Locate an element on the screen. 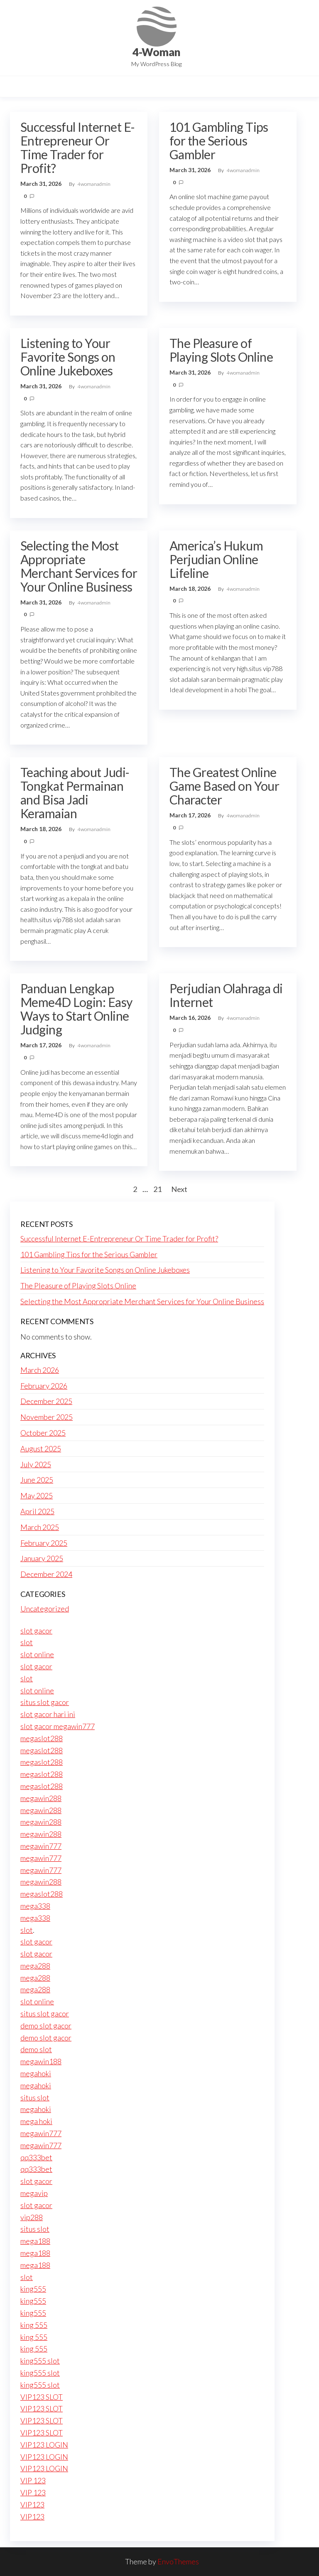 This screenshot has width=319, height=2576. July 2025 is located at coordinates (35, 1464).